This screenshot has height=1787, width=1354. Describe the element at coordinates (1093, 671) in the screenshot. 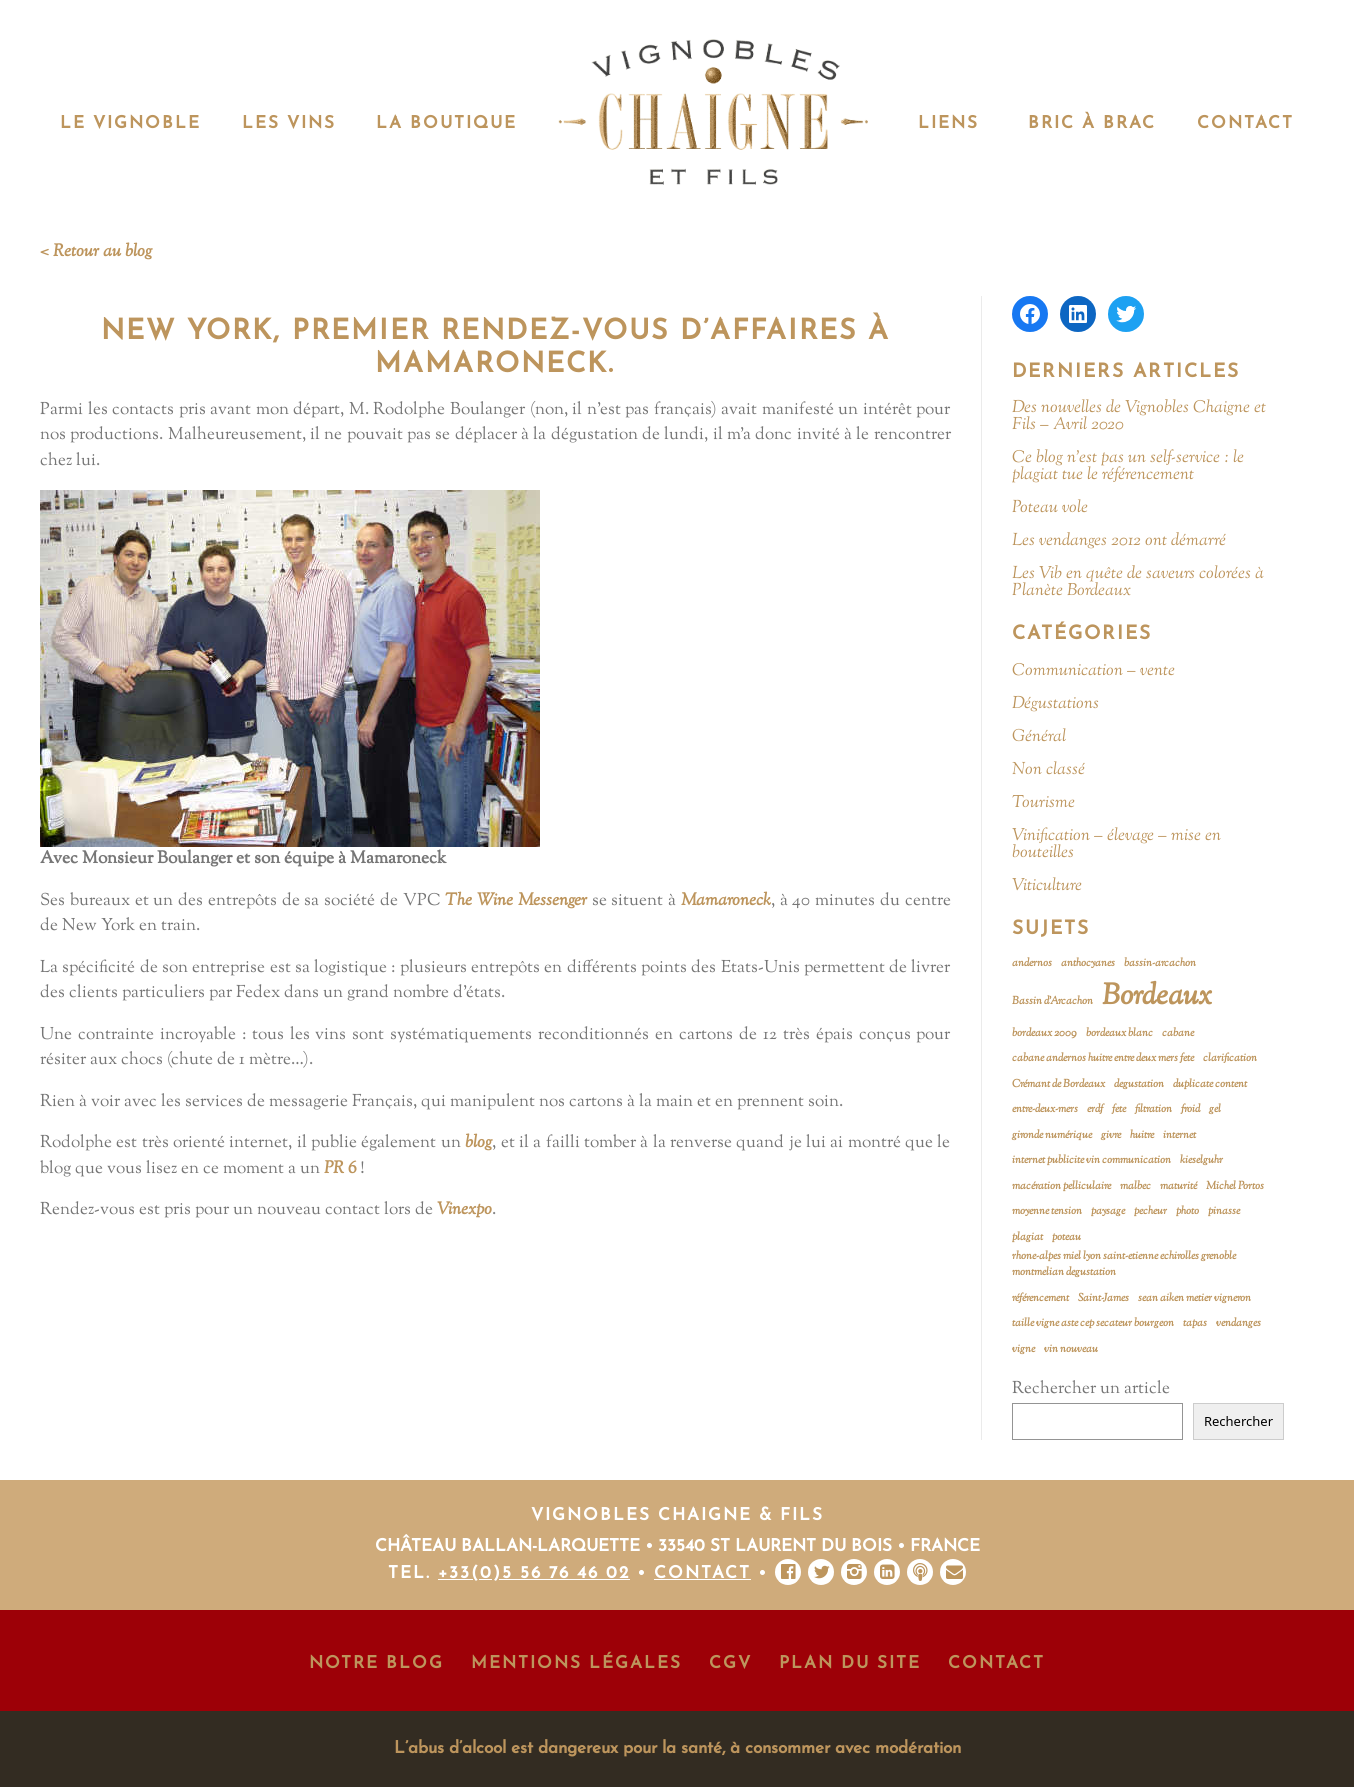

I see `Communication – vente` at that location.